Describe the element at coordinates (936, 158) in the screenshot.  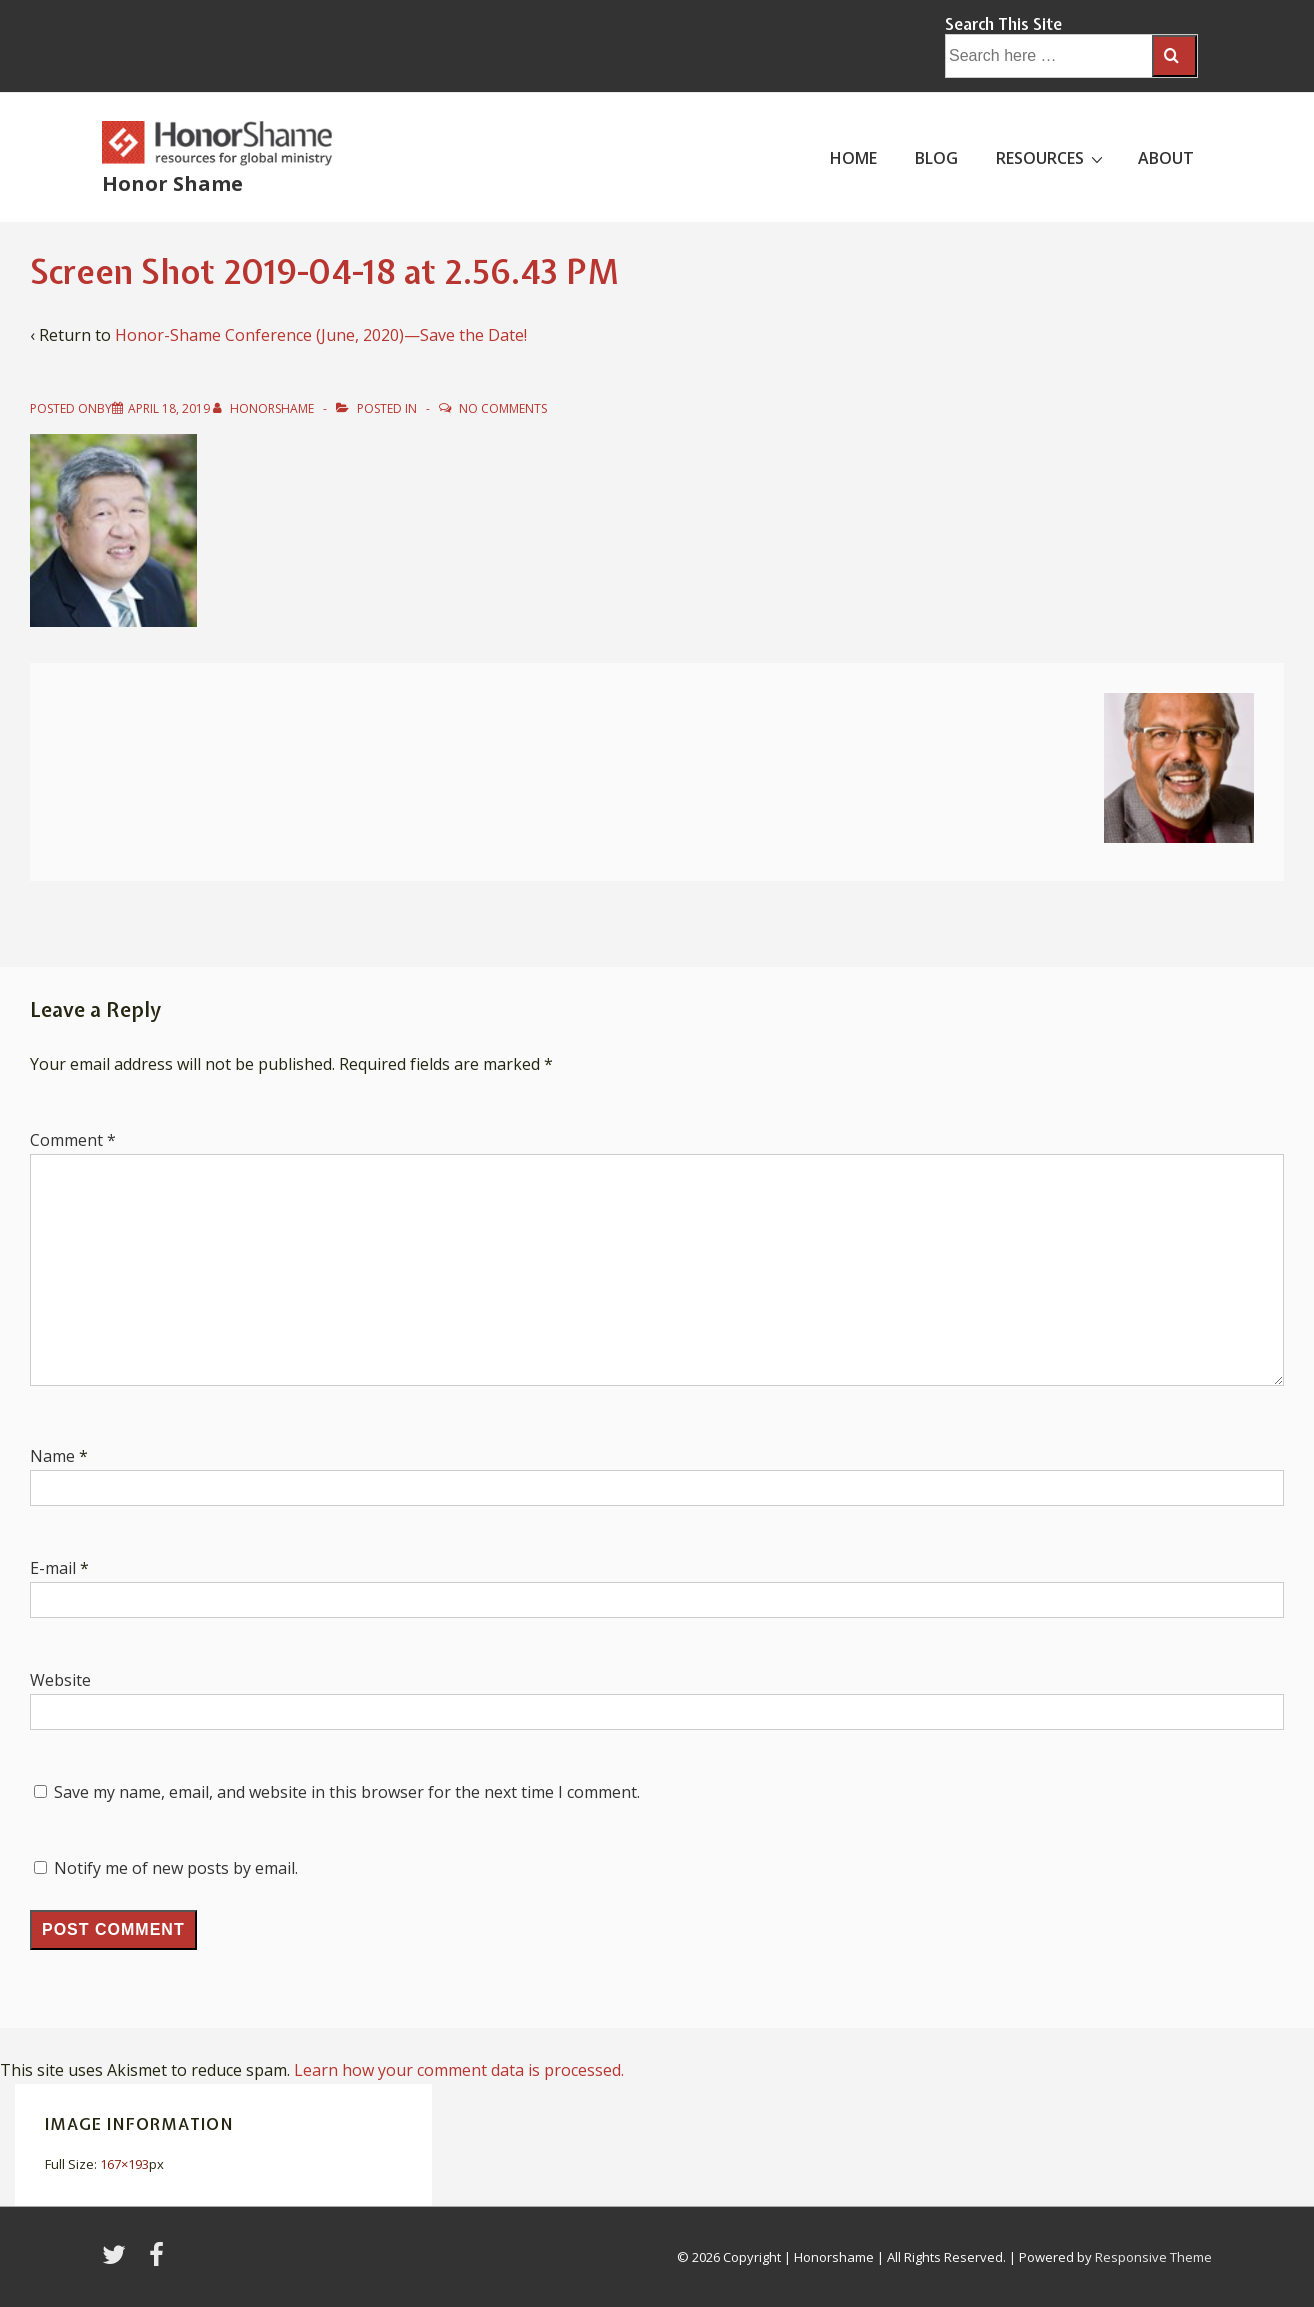
I see `BLOG` at that location.